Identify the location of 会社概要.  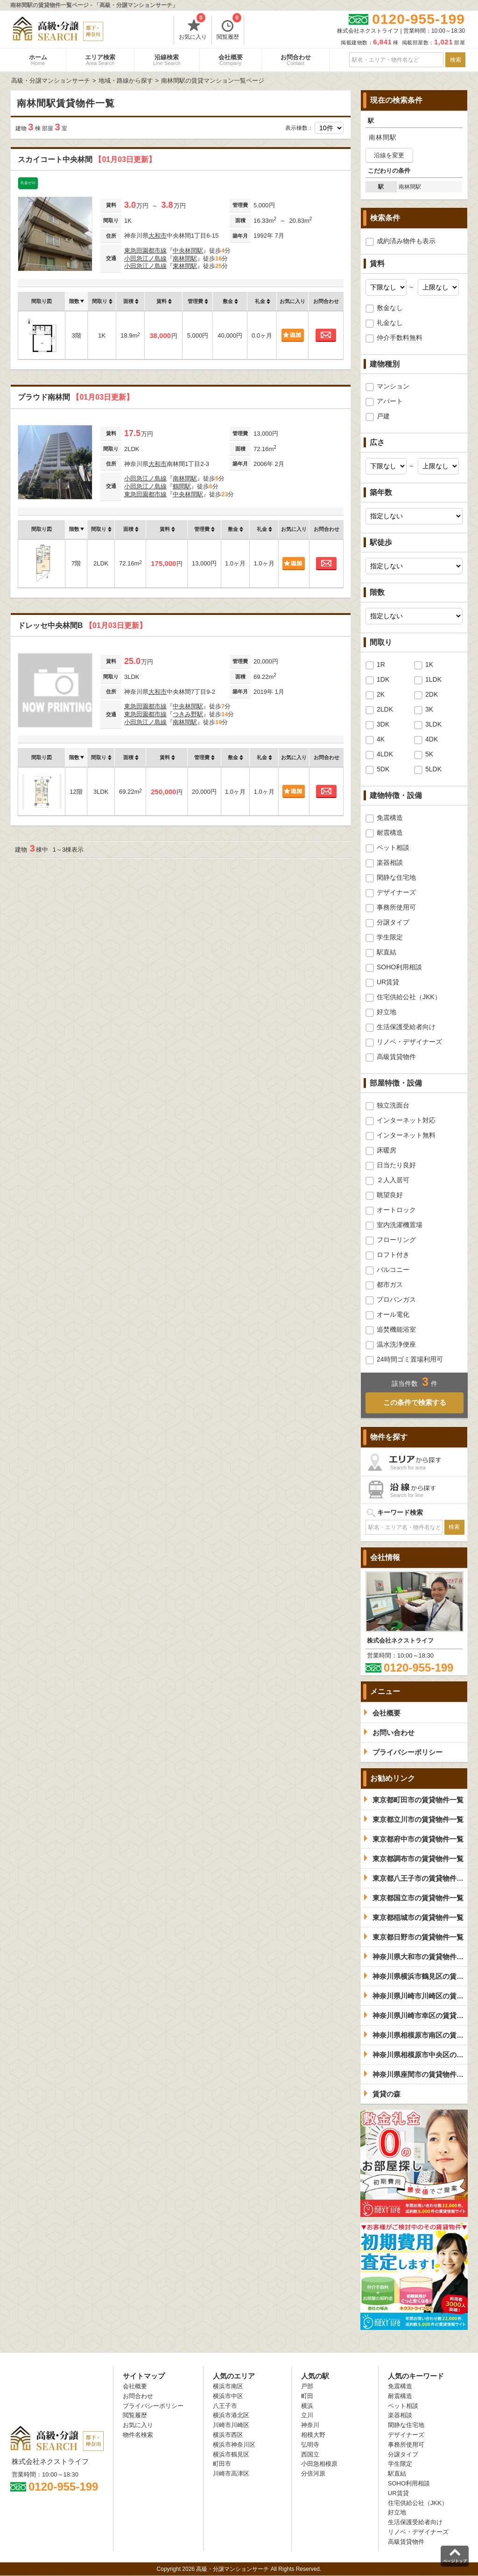
(230, 60).